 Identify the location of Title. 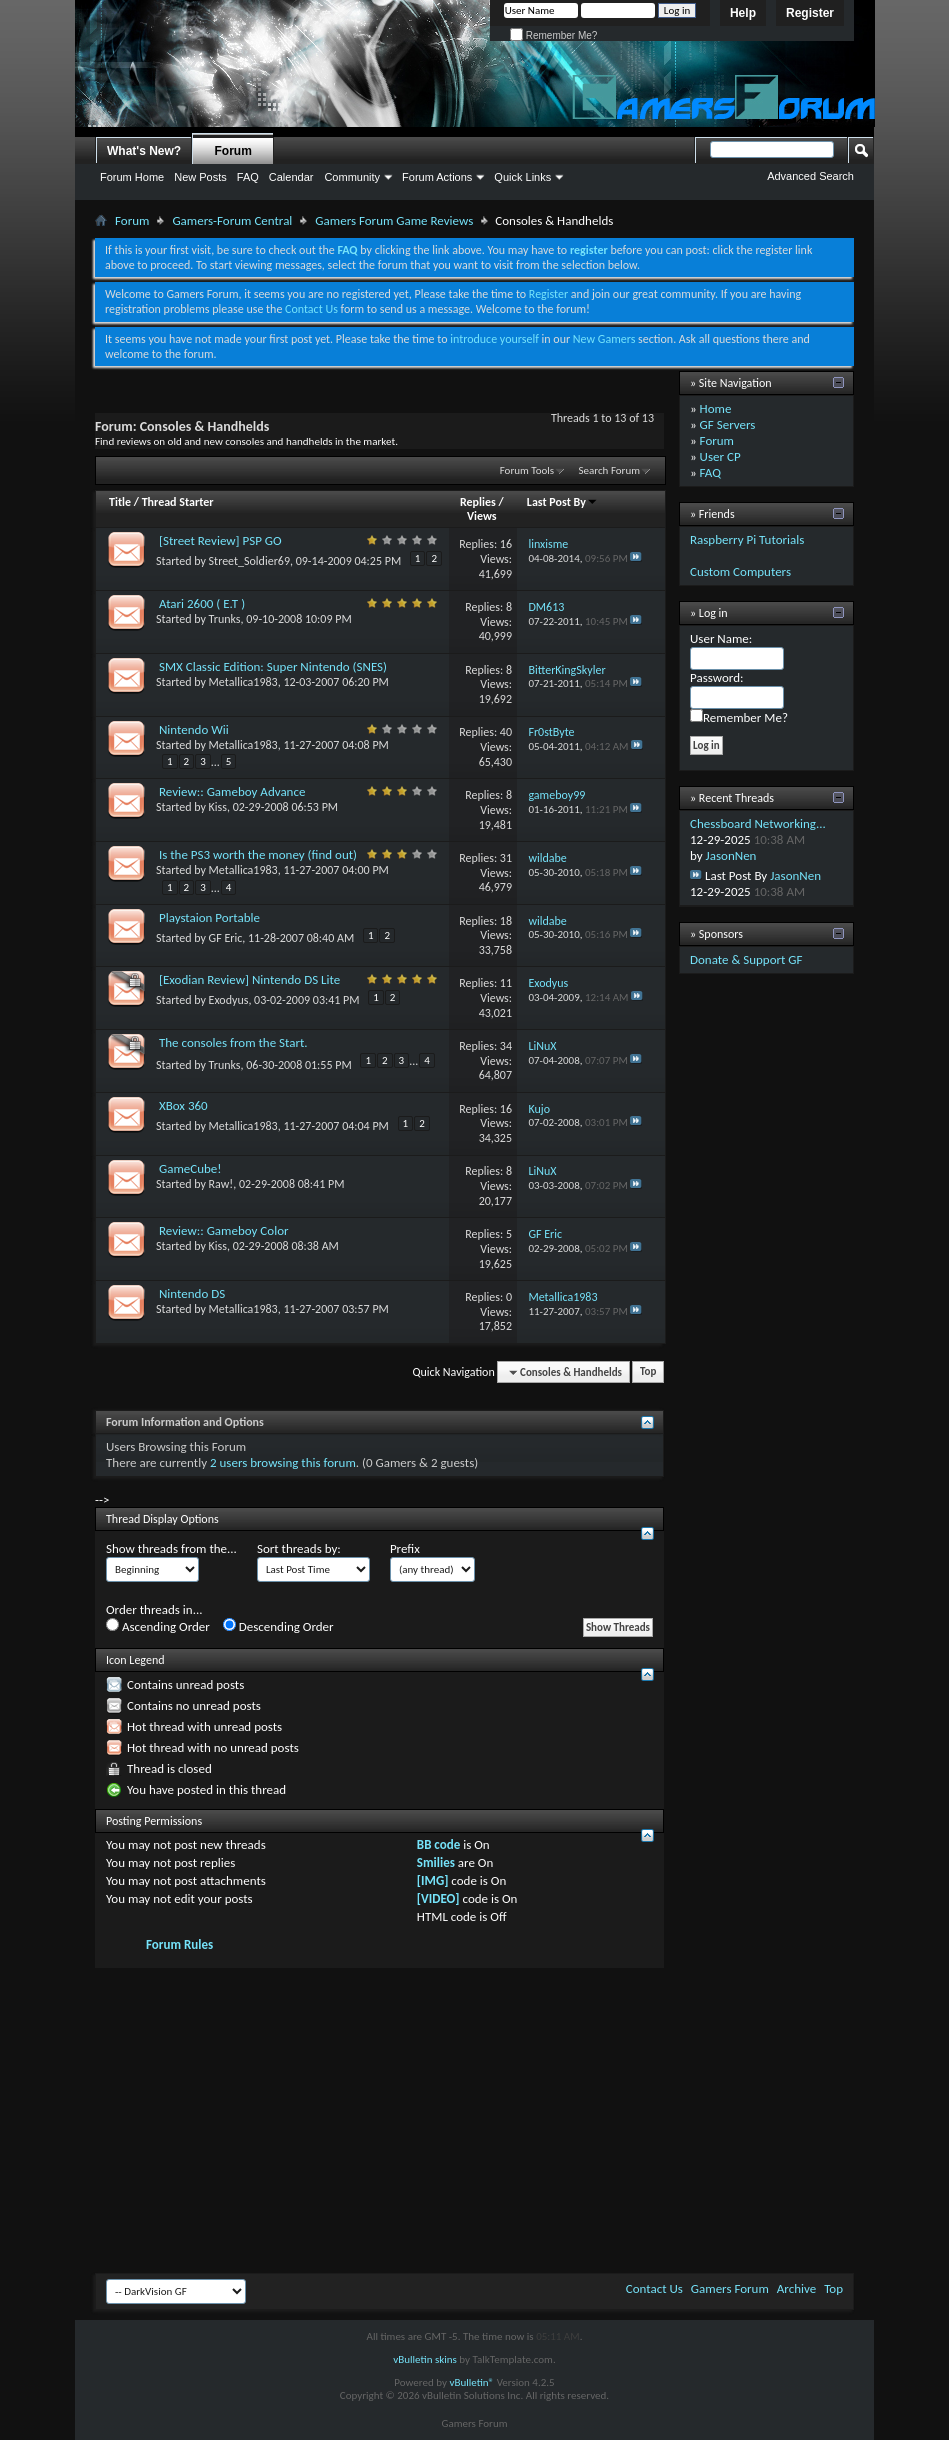
(120, 502).